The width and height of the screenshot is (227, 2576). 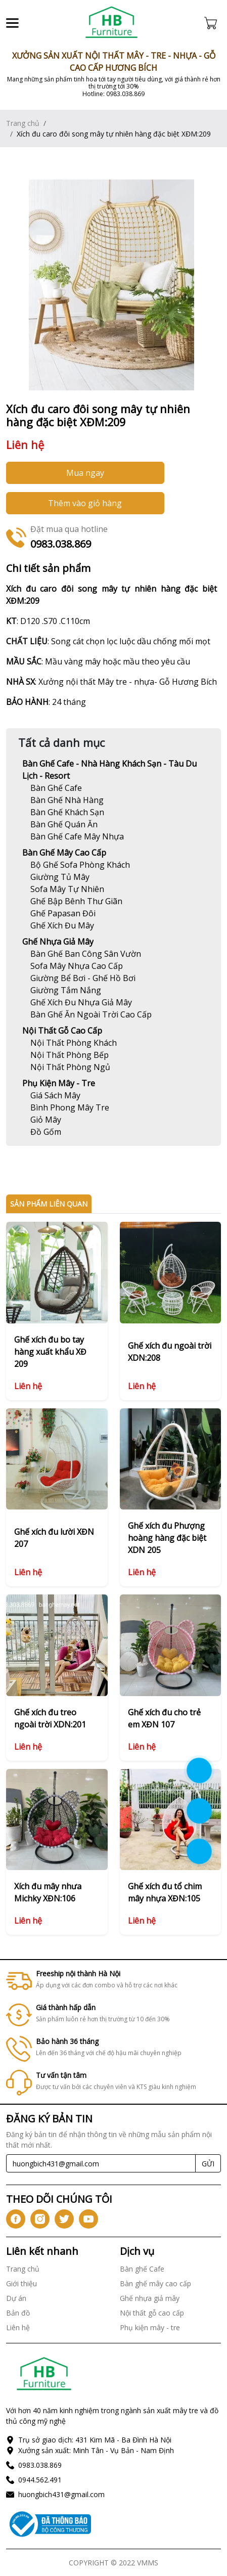 I want to click on [Link], so click(x=111, y=23).